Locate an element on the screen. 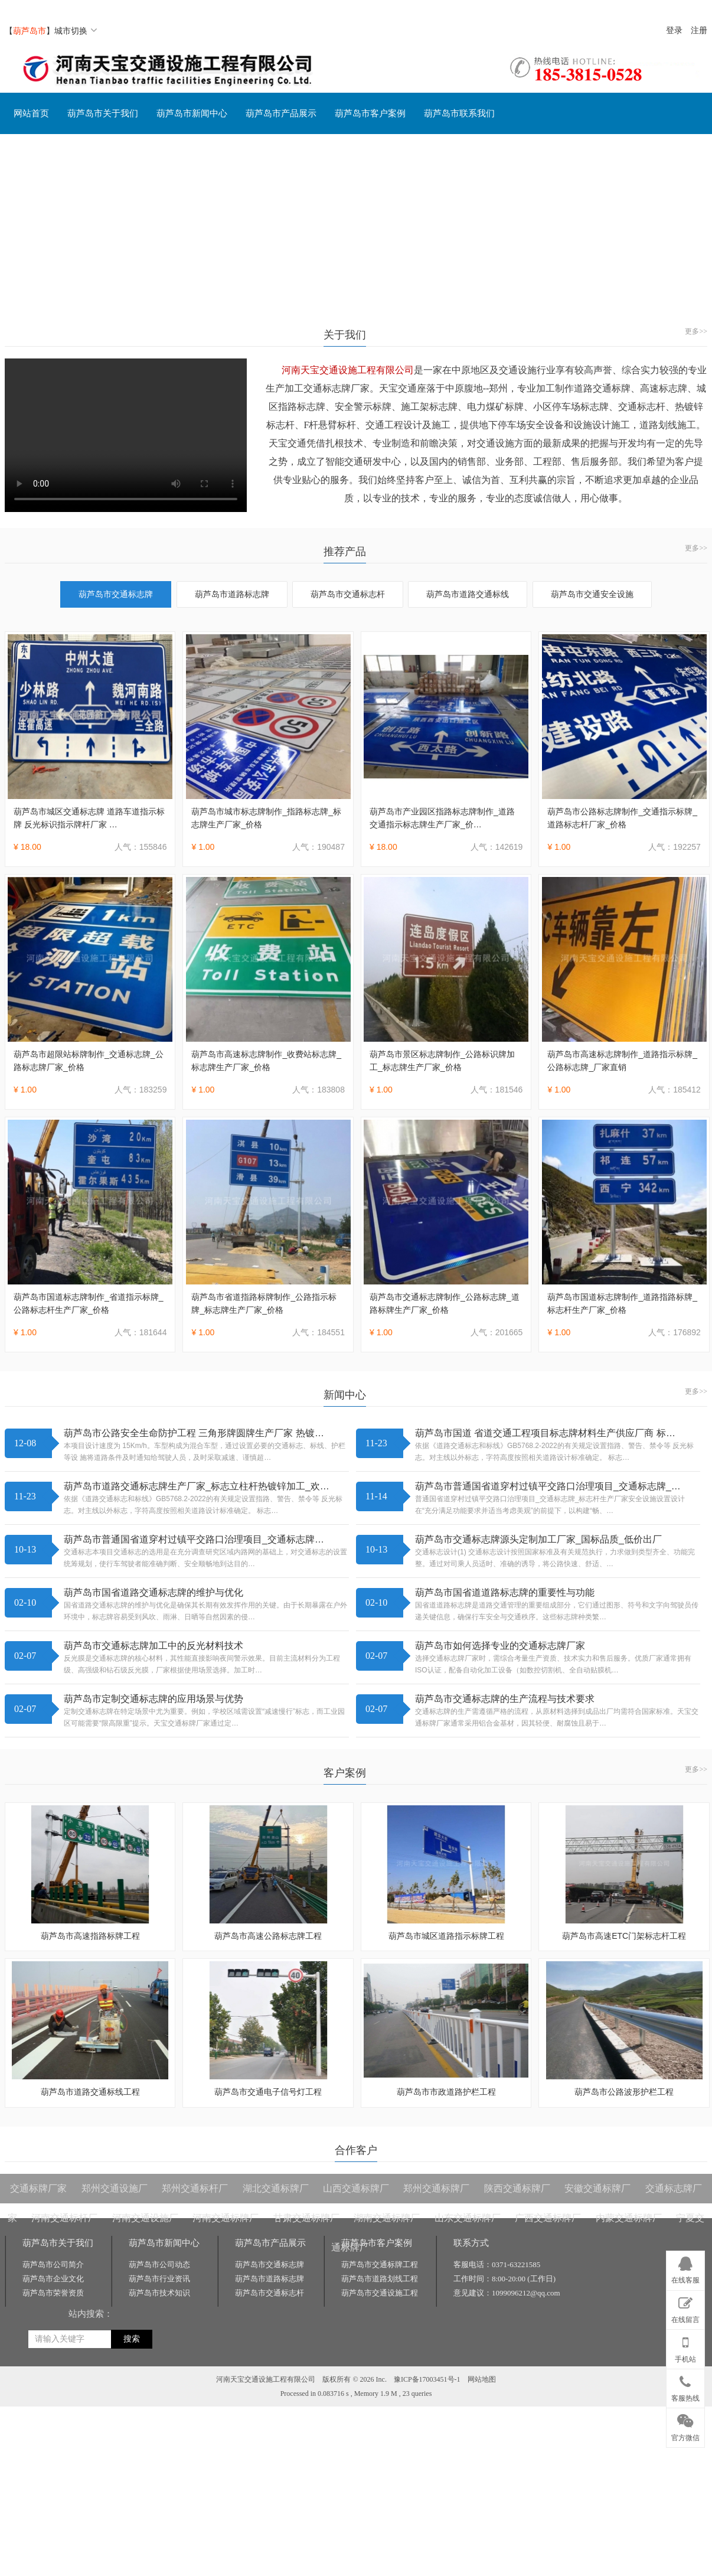 The height and width of the screenshot is (2576, 712). 城市切换 is located at coordinates (75, 30).